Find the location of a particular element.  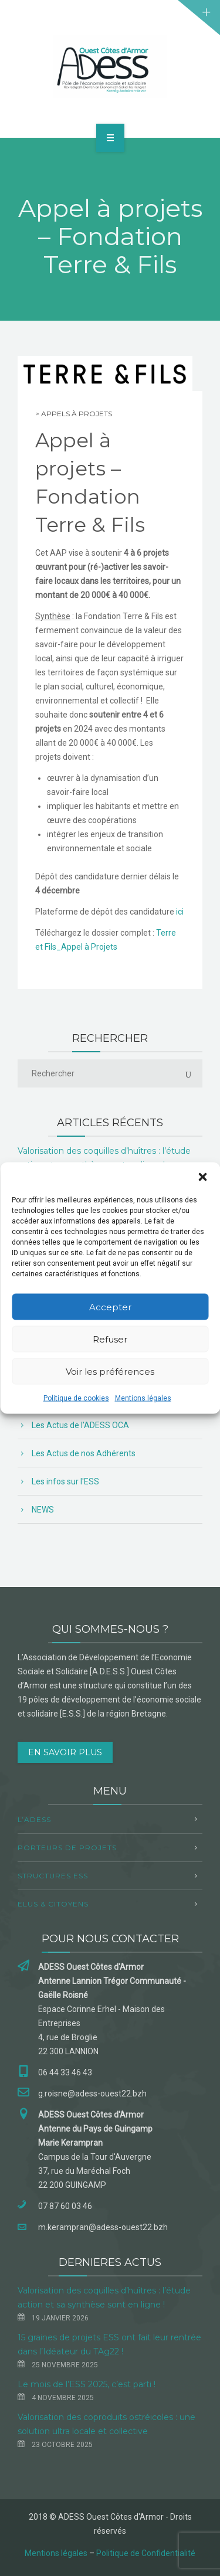

Les infos sur l'ESS is located at coordinates (65, 1481).